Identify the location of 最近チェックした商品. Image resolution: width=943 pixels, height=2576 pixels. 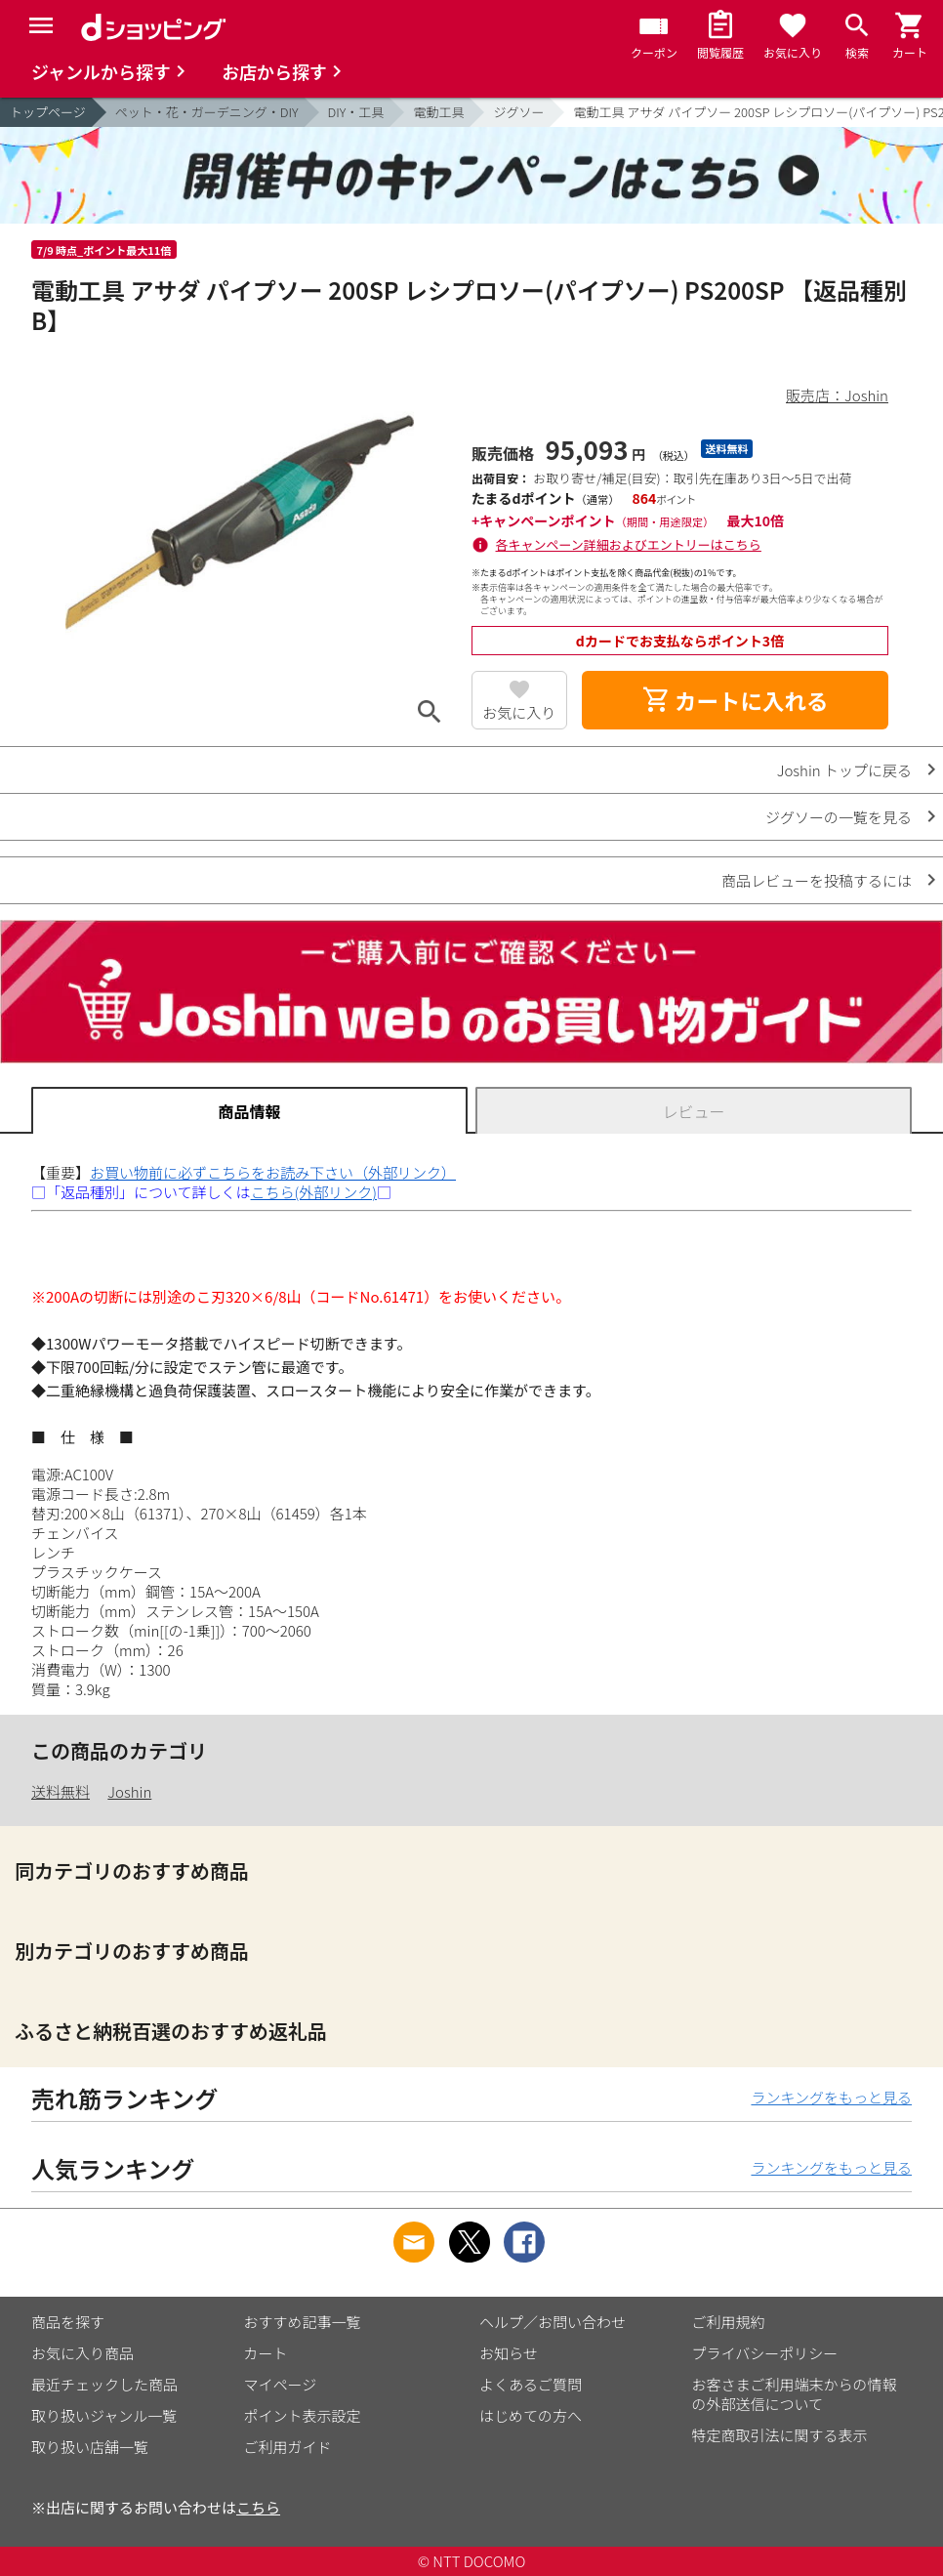
(104, 2384).